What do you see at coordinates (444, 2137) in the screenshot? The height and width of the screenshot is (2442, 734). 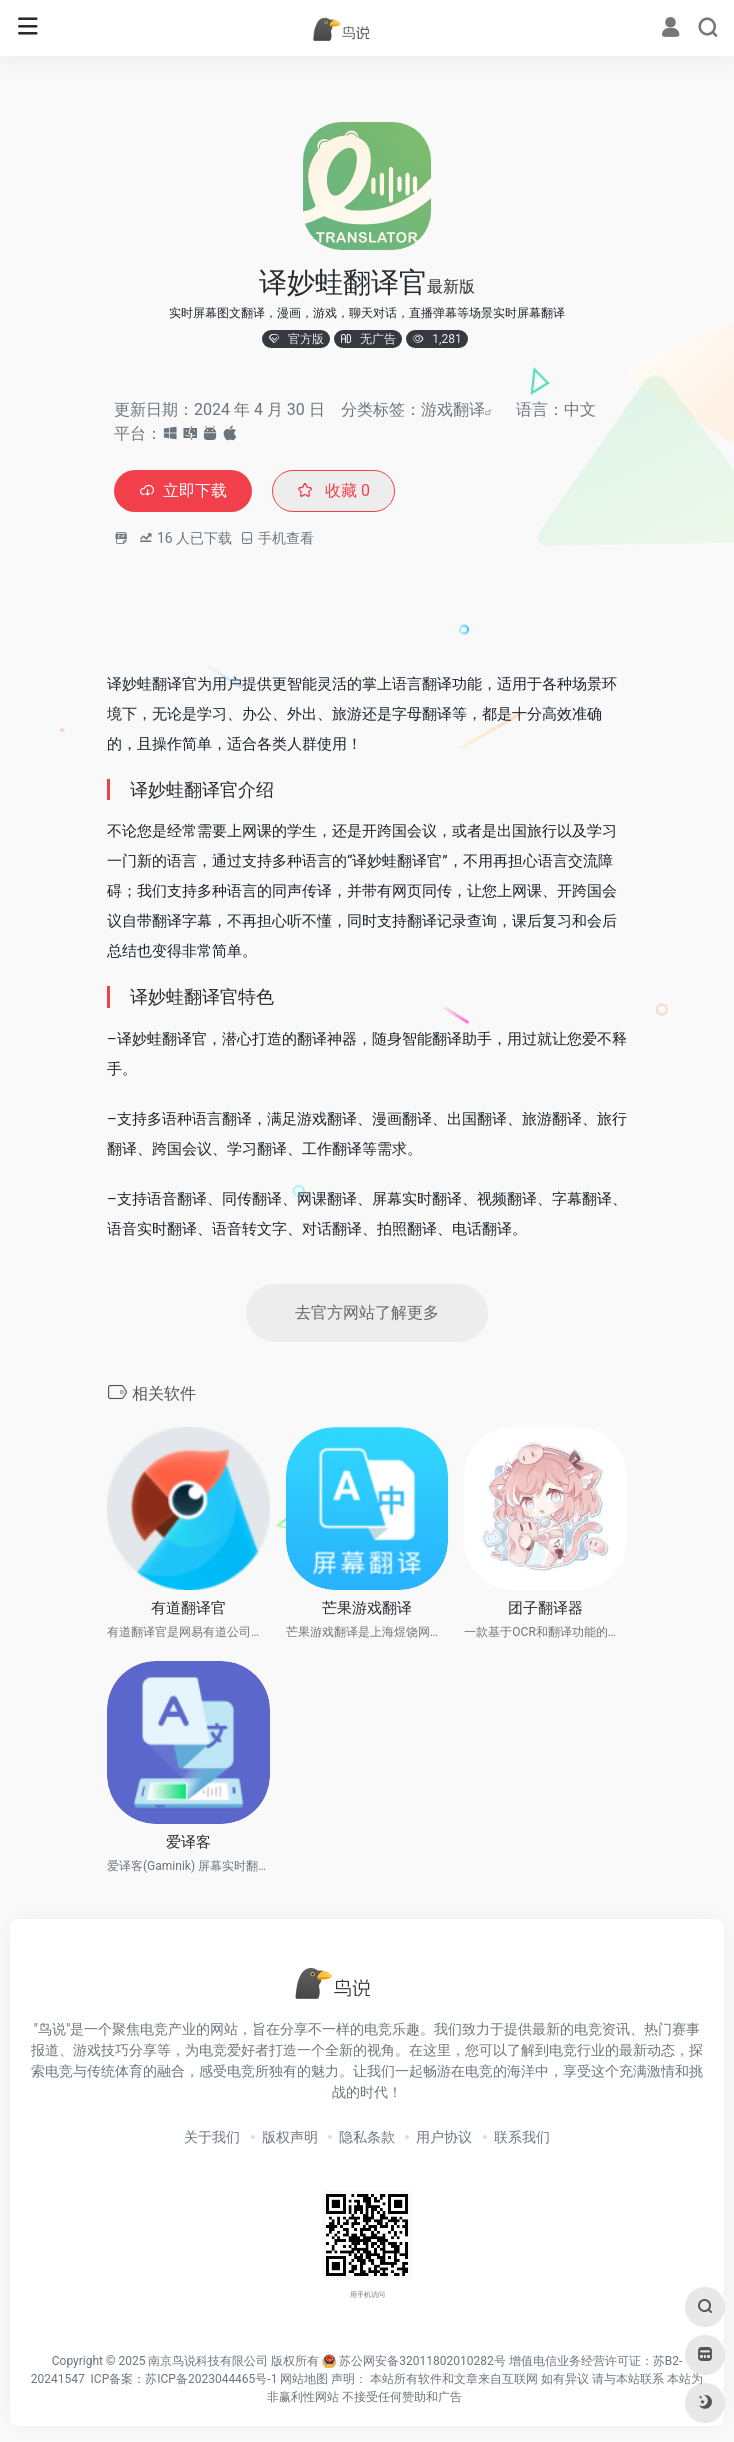 I see `用户协议` at bounding box center [444, 2137].